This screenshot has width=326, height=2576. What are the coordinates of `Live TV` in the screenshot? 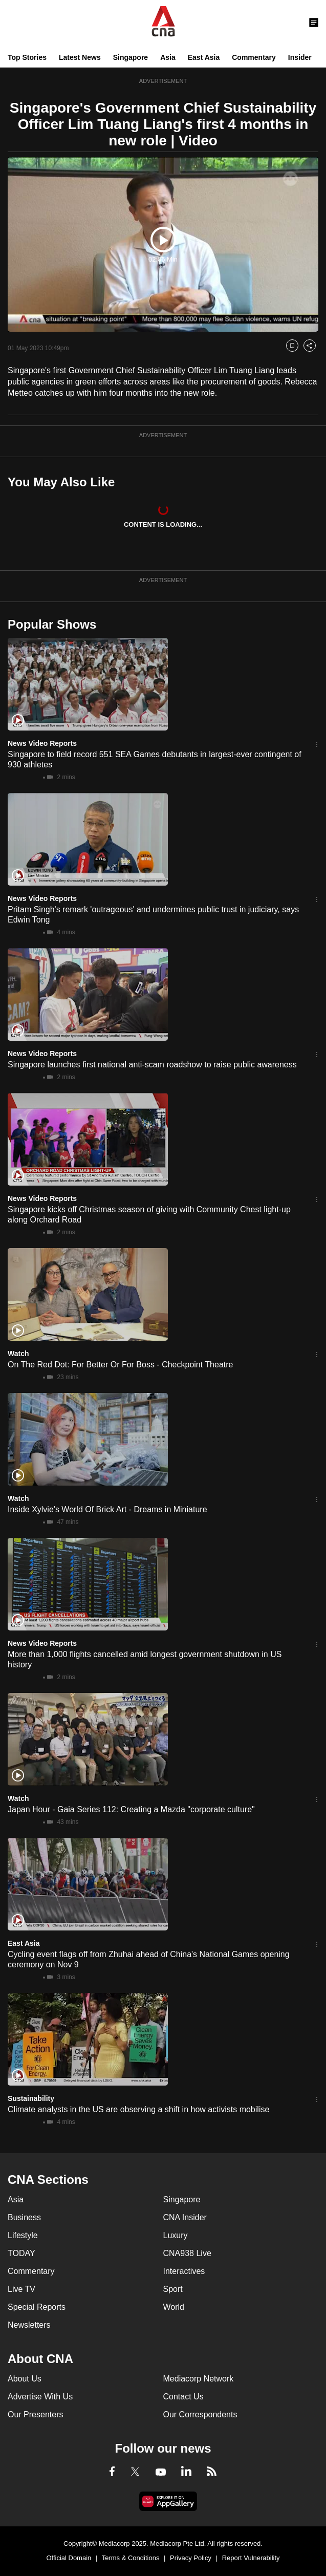 It's located at (21, 2289).